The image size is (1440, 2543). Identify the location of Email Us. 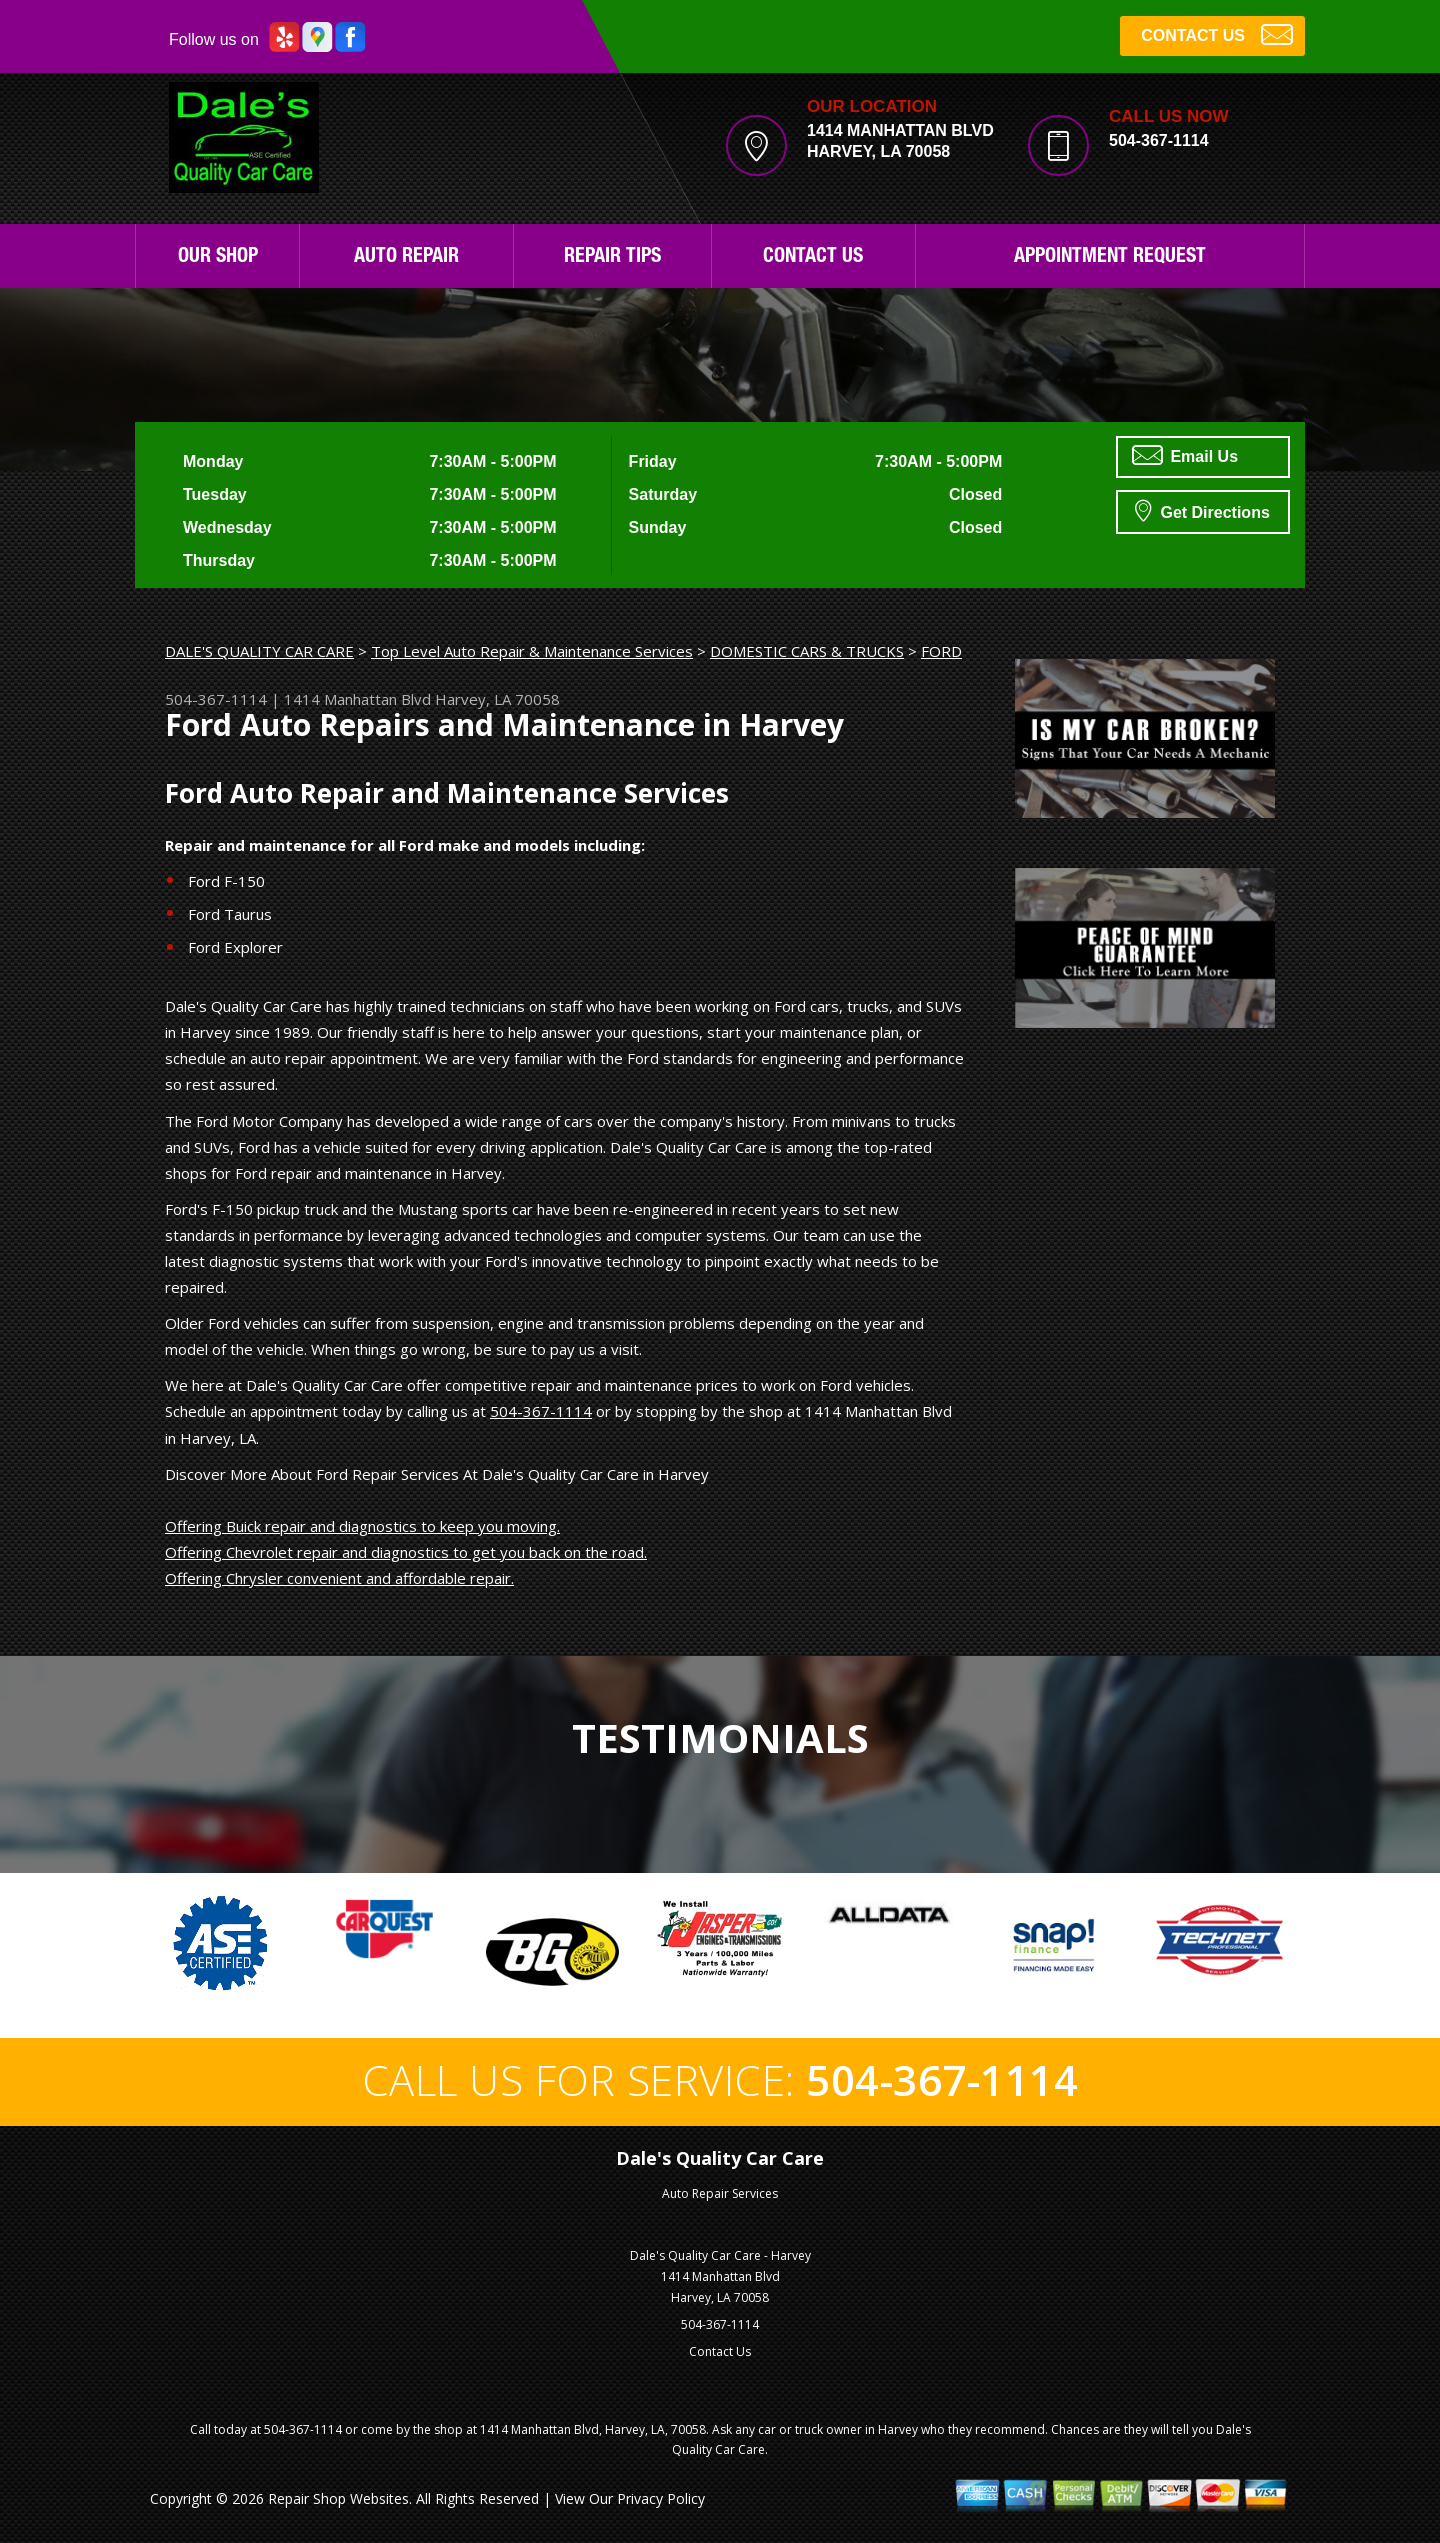
(1185, 455).